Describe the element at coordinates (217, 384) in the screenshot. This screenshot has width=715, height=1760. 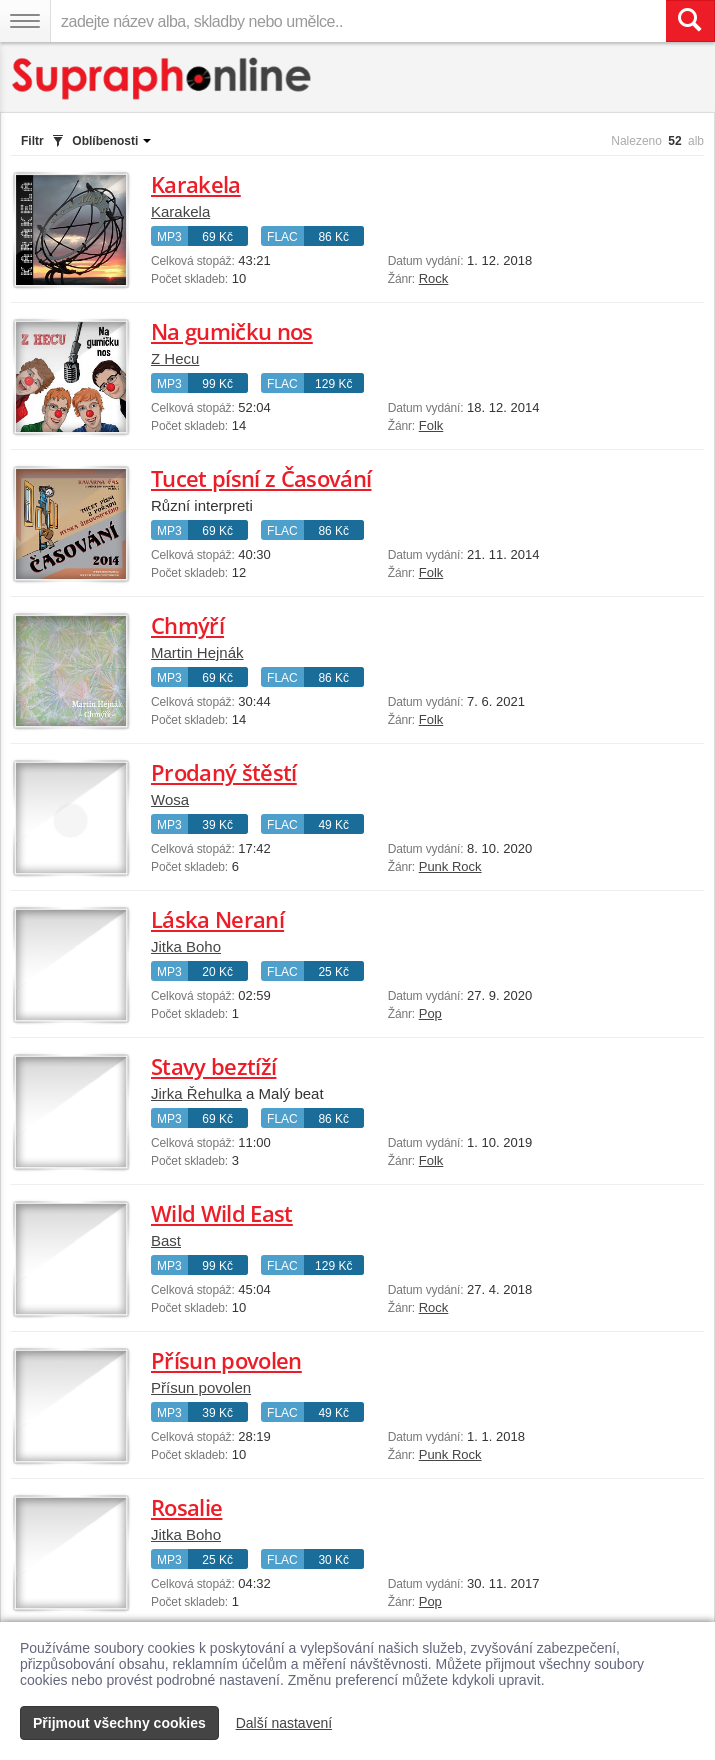
I see `99 Kč` at that location.